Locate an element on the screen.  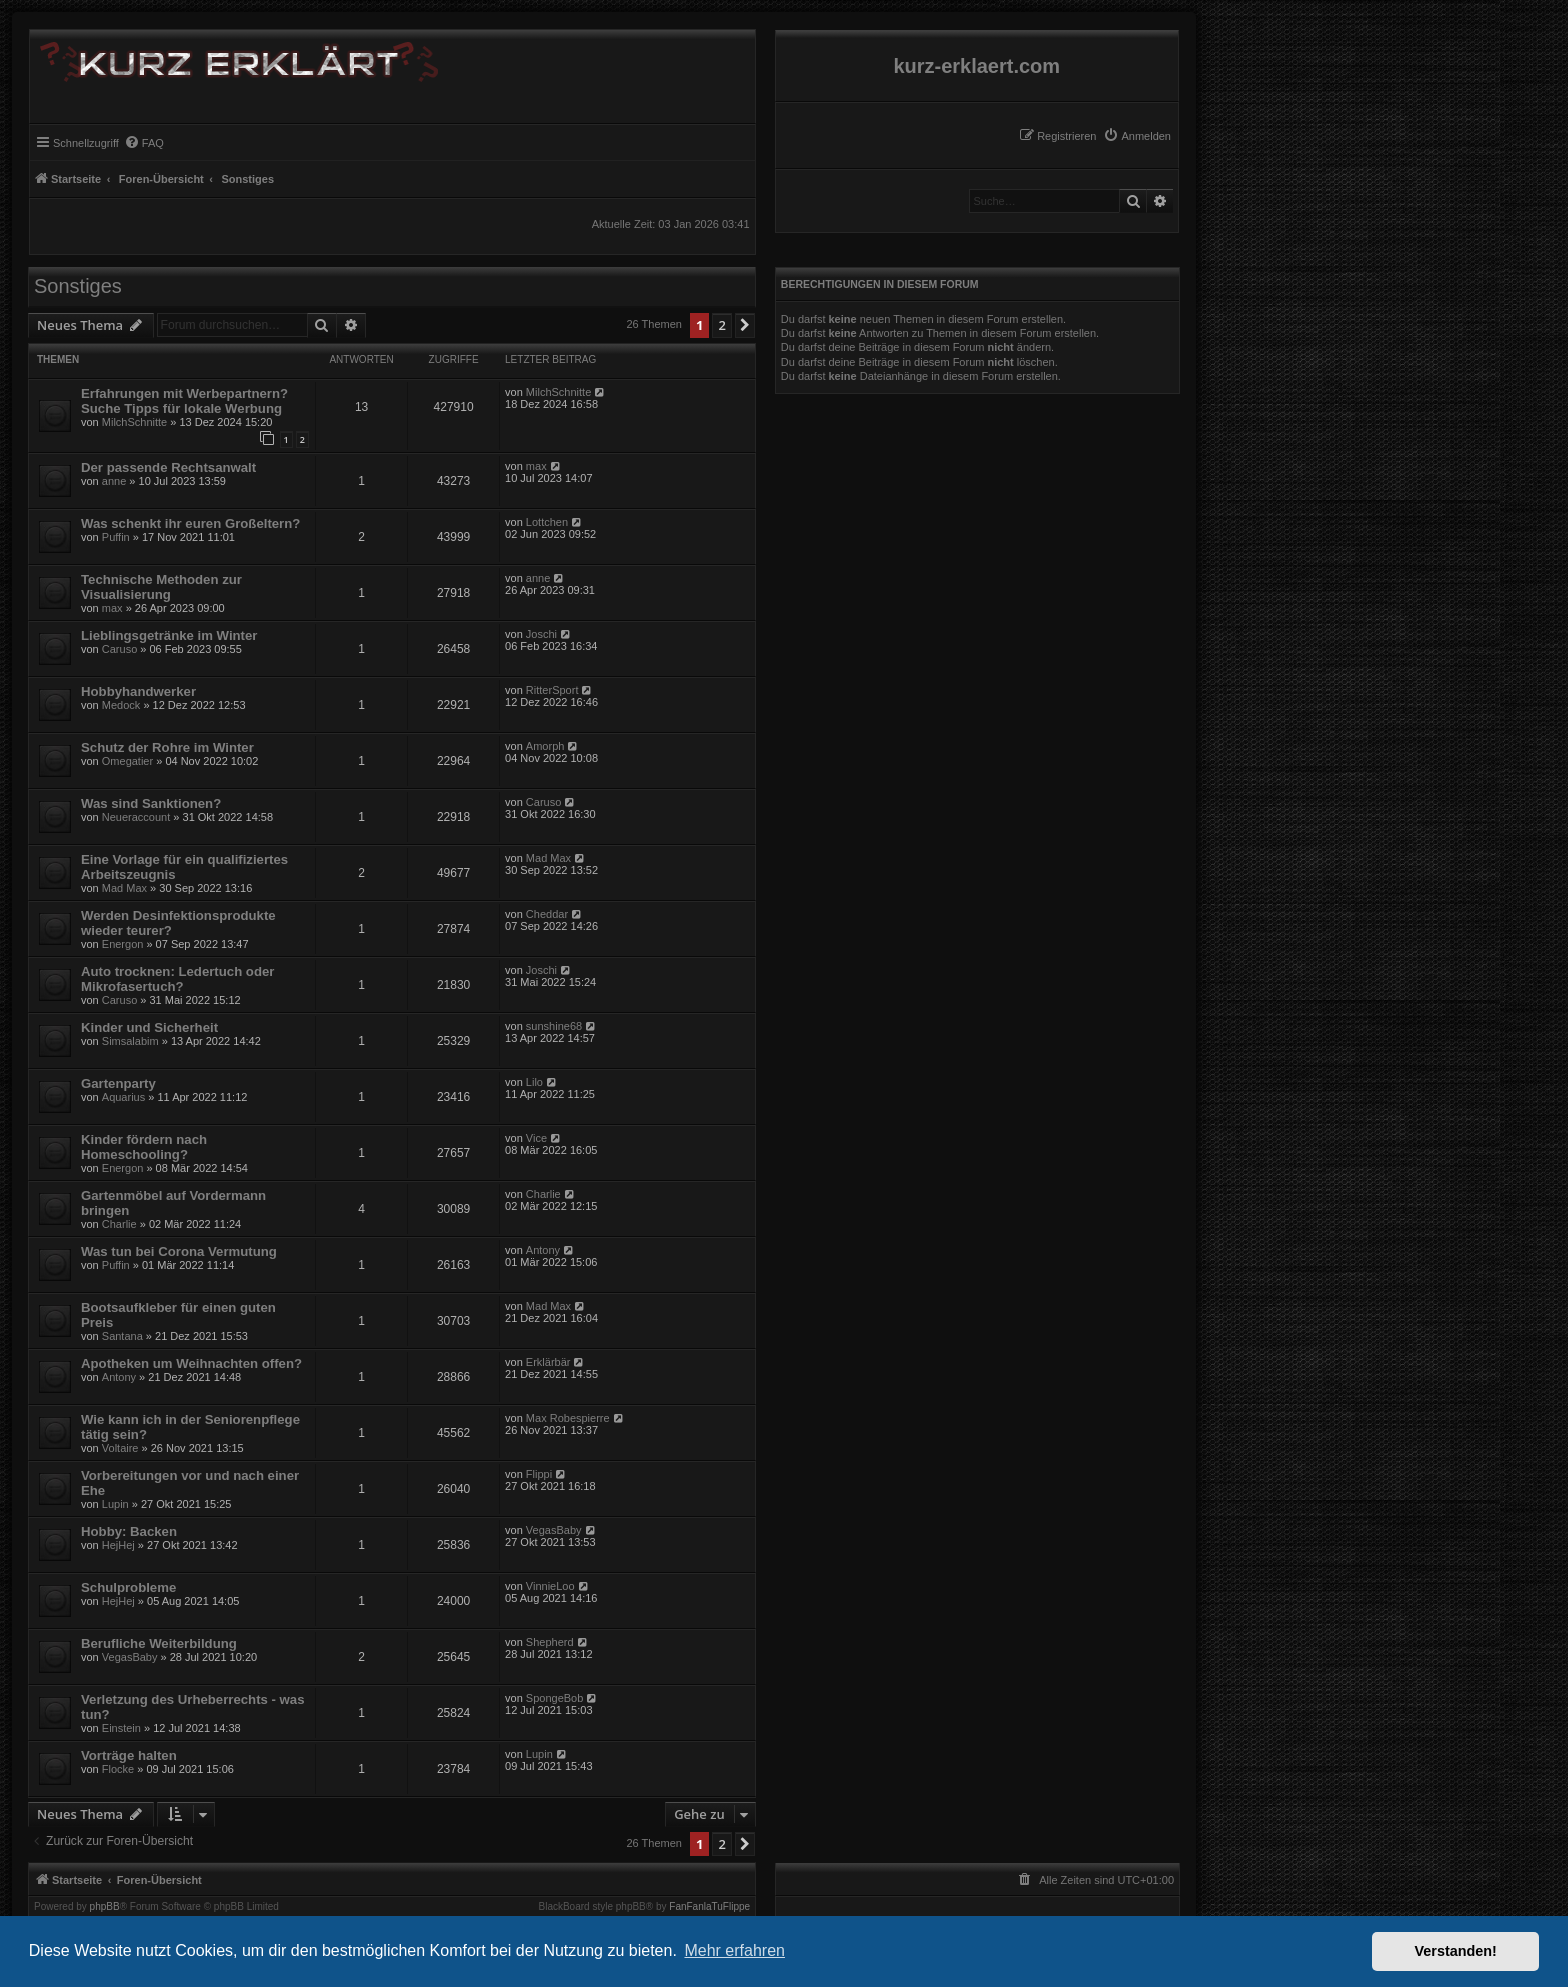
2 [button] is located at coordinates (721, 325).